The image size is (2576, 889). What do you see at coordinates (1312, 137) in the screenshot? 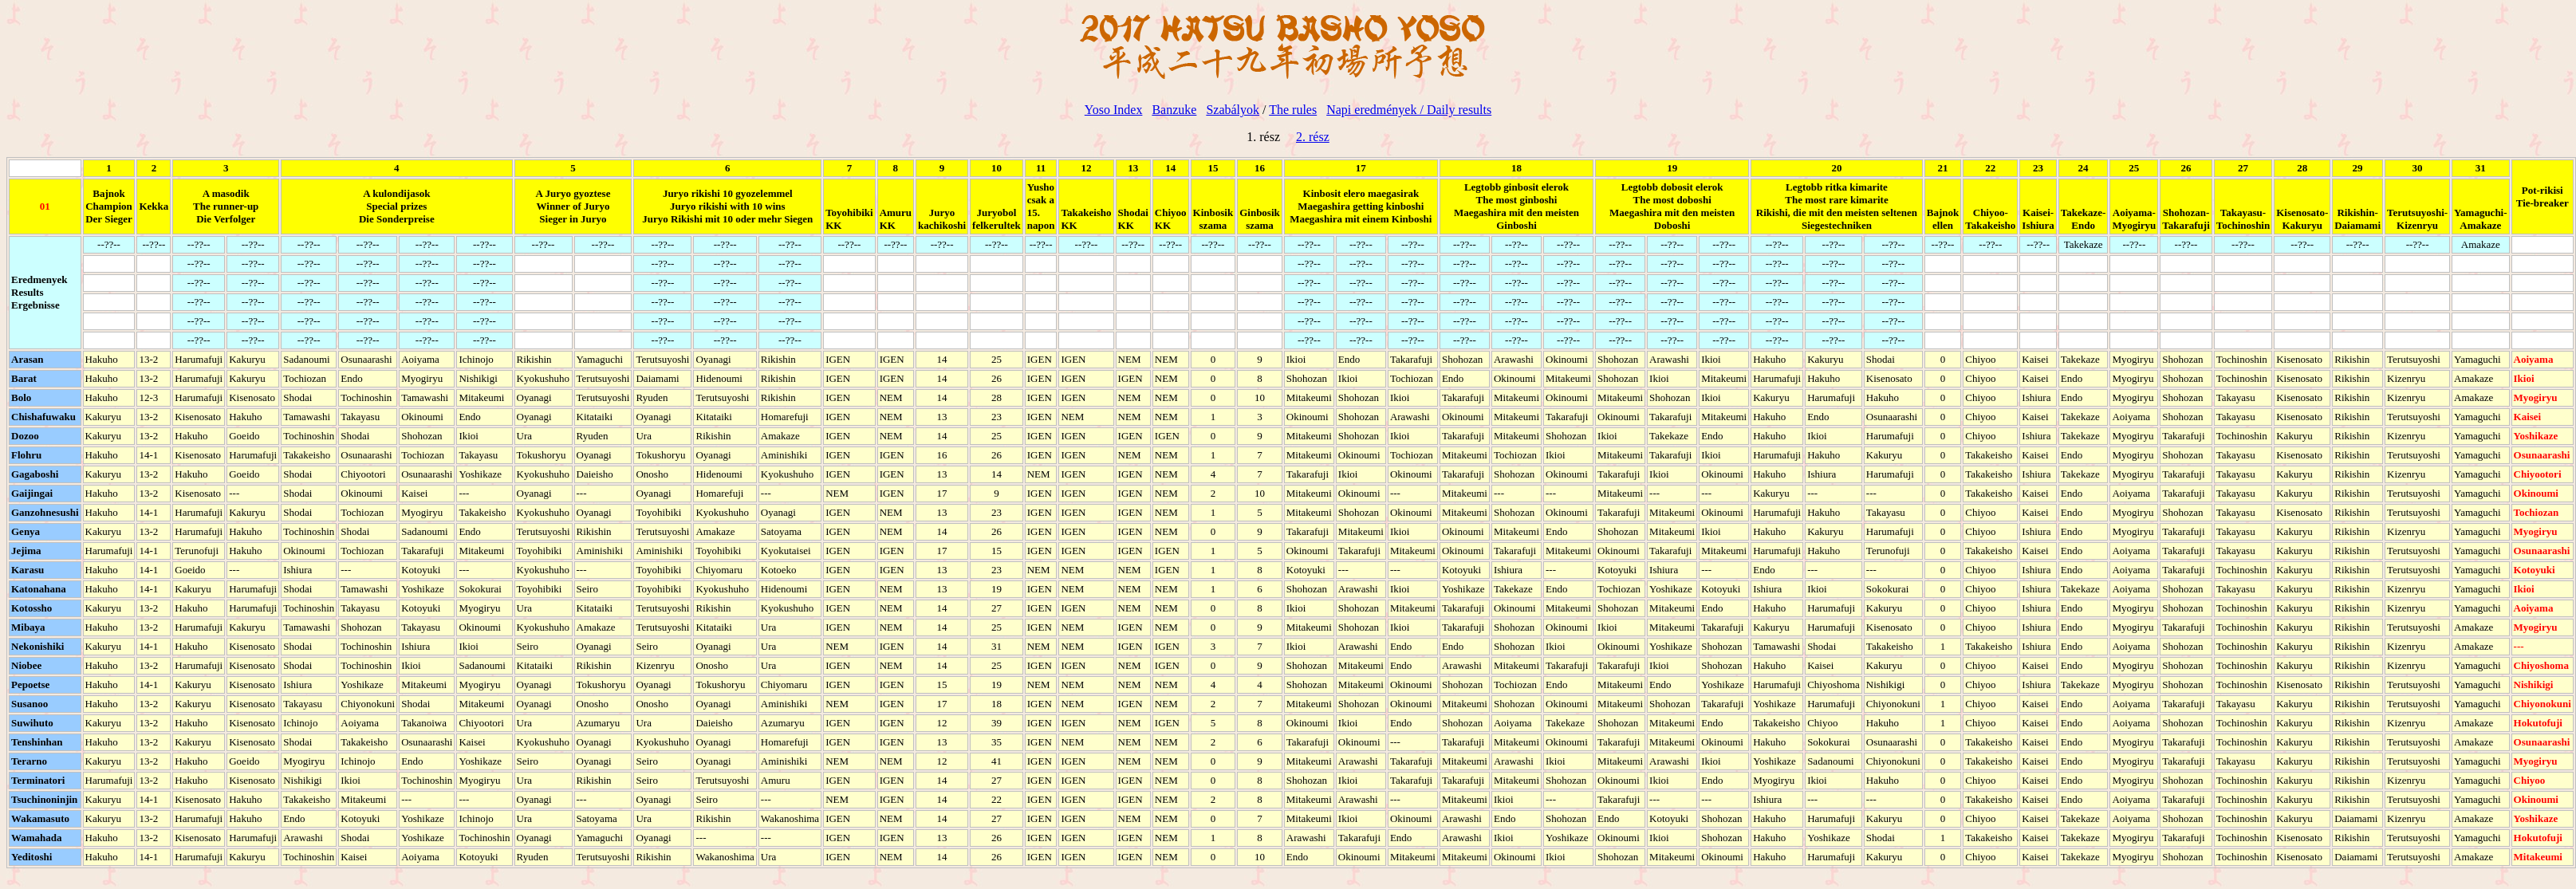
I see `2. rész` at bounding box center [1312, 137].